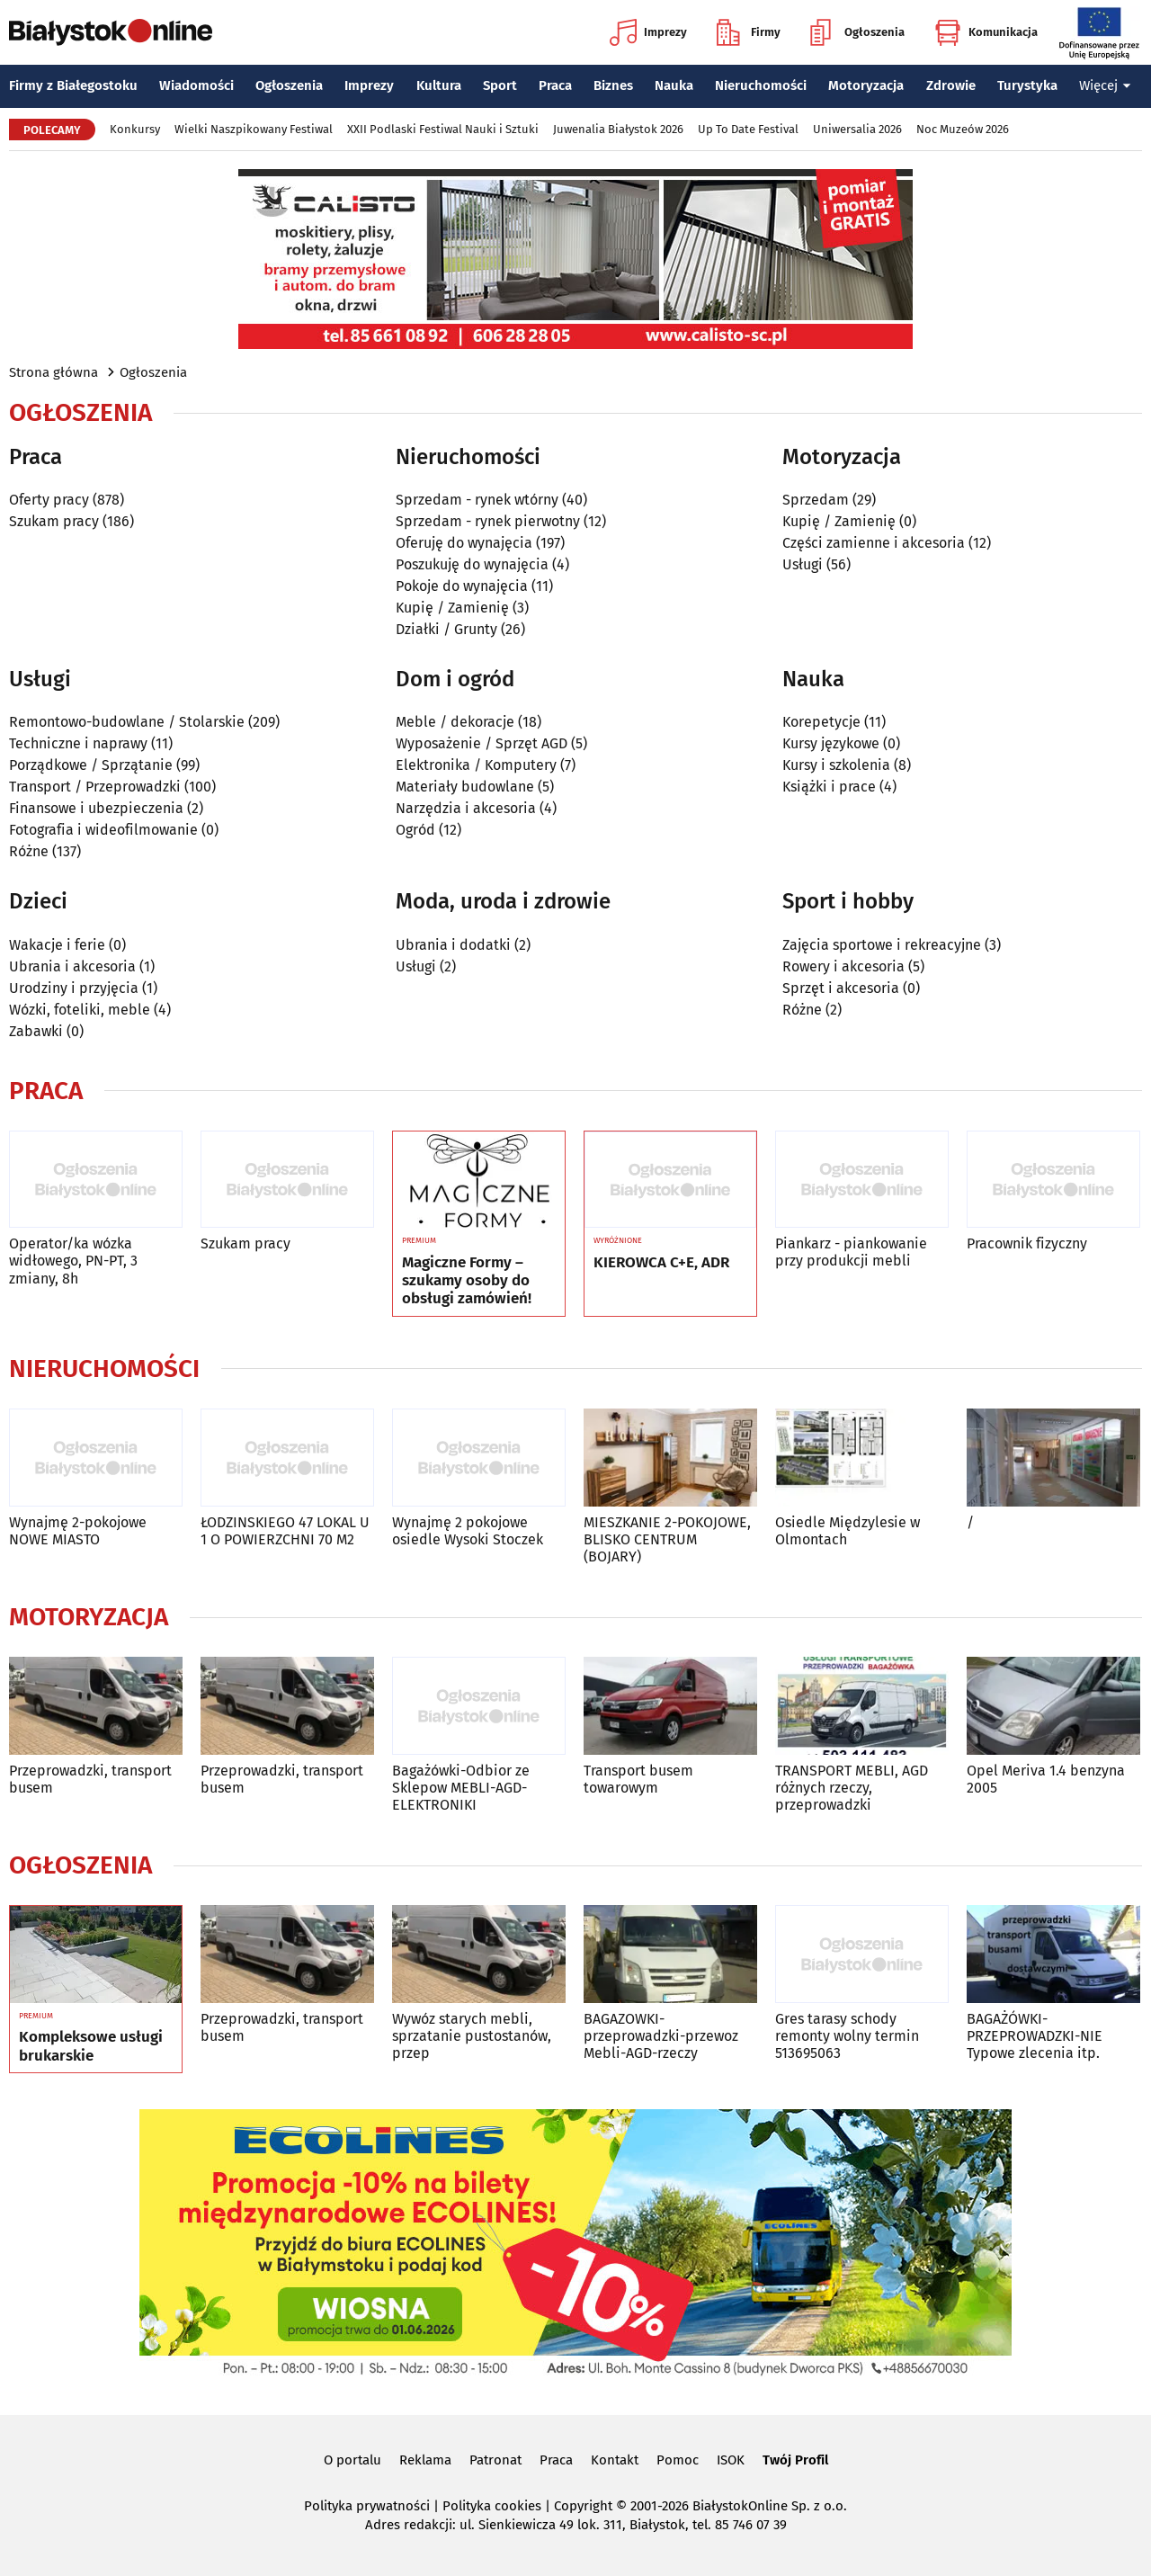 Image resolution: width=1151 pixels, height=2576 pixels. Describe the element at coordinates (103, 829) in the screenshot. I see `Fotografia i wideofilmowanie` at that location.